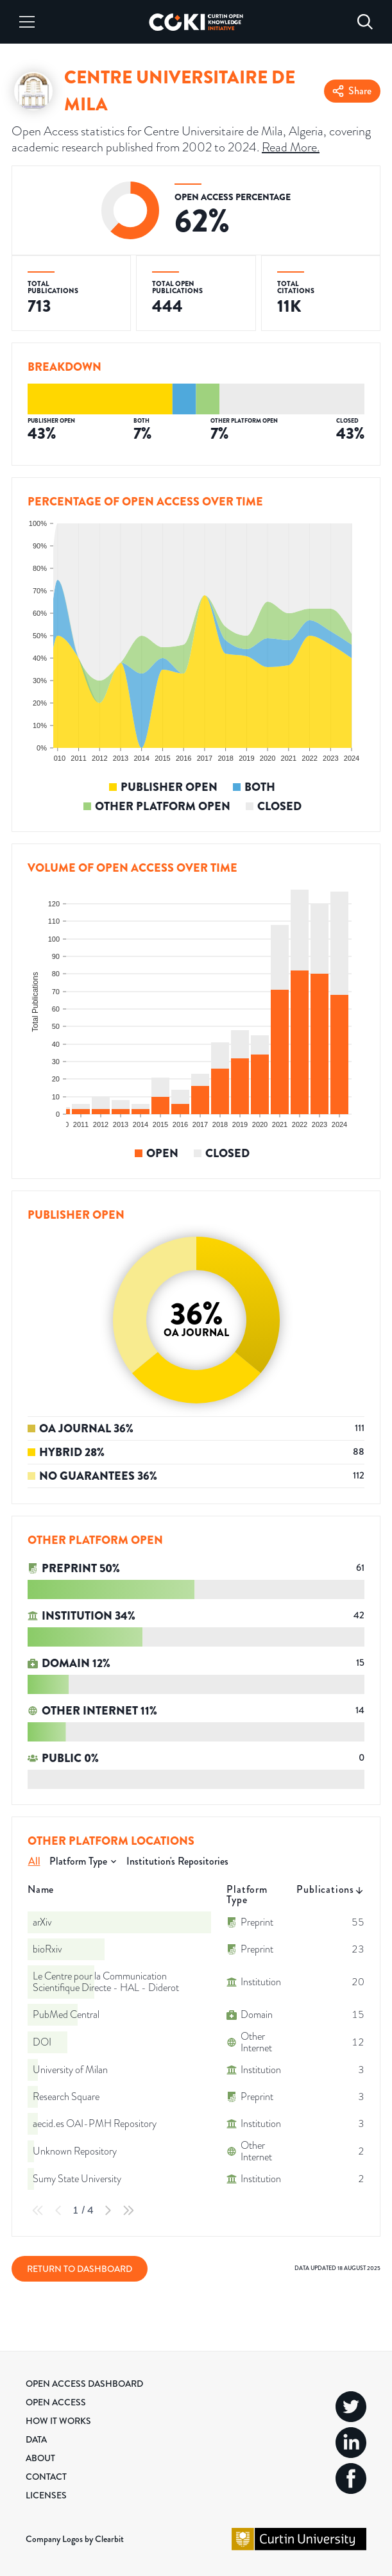 The width and height of the screenshot is (392, 2576). What do you see at coordinates (38, 2210) in the screenshot?
I see `[First Page]` at bounding box center [38, 2210].